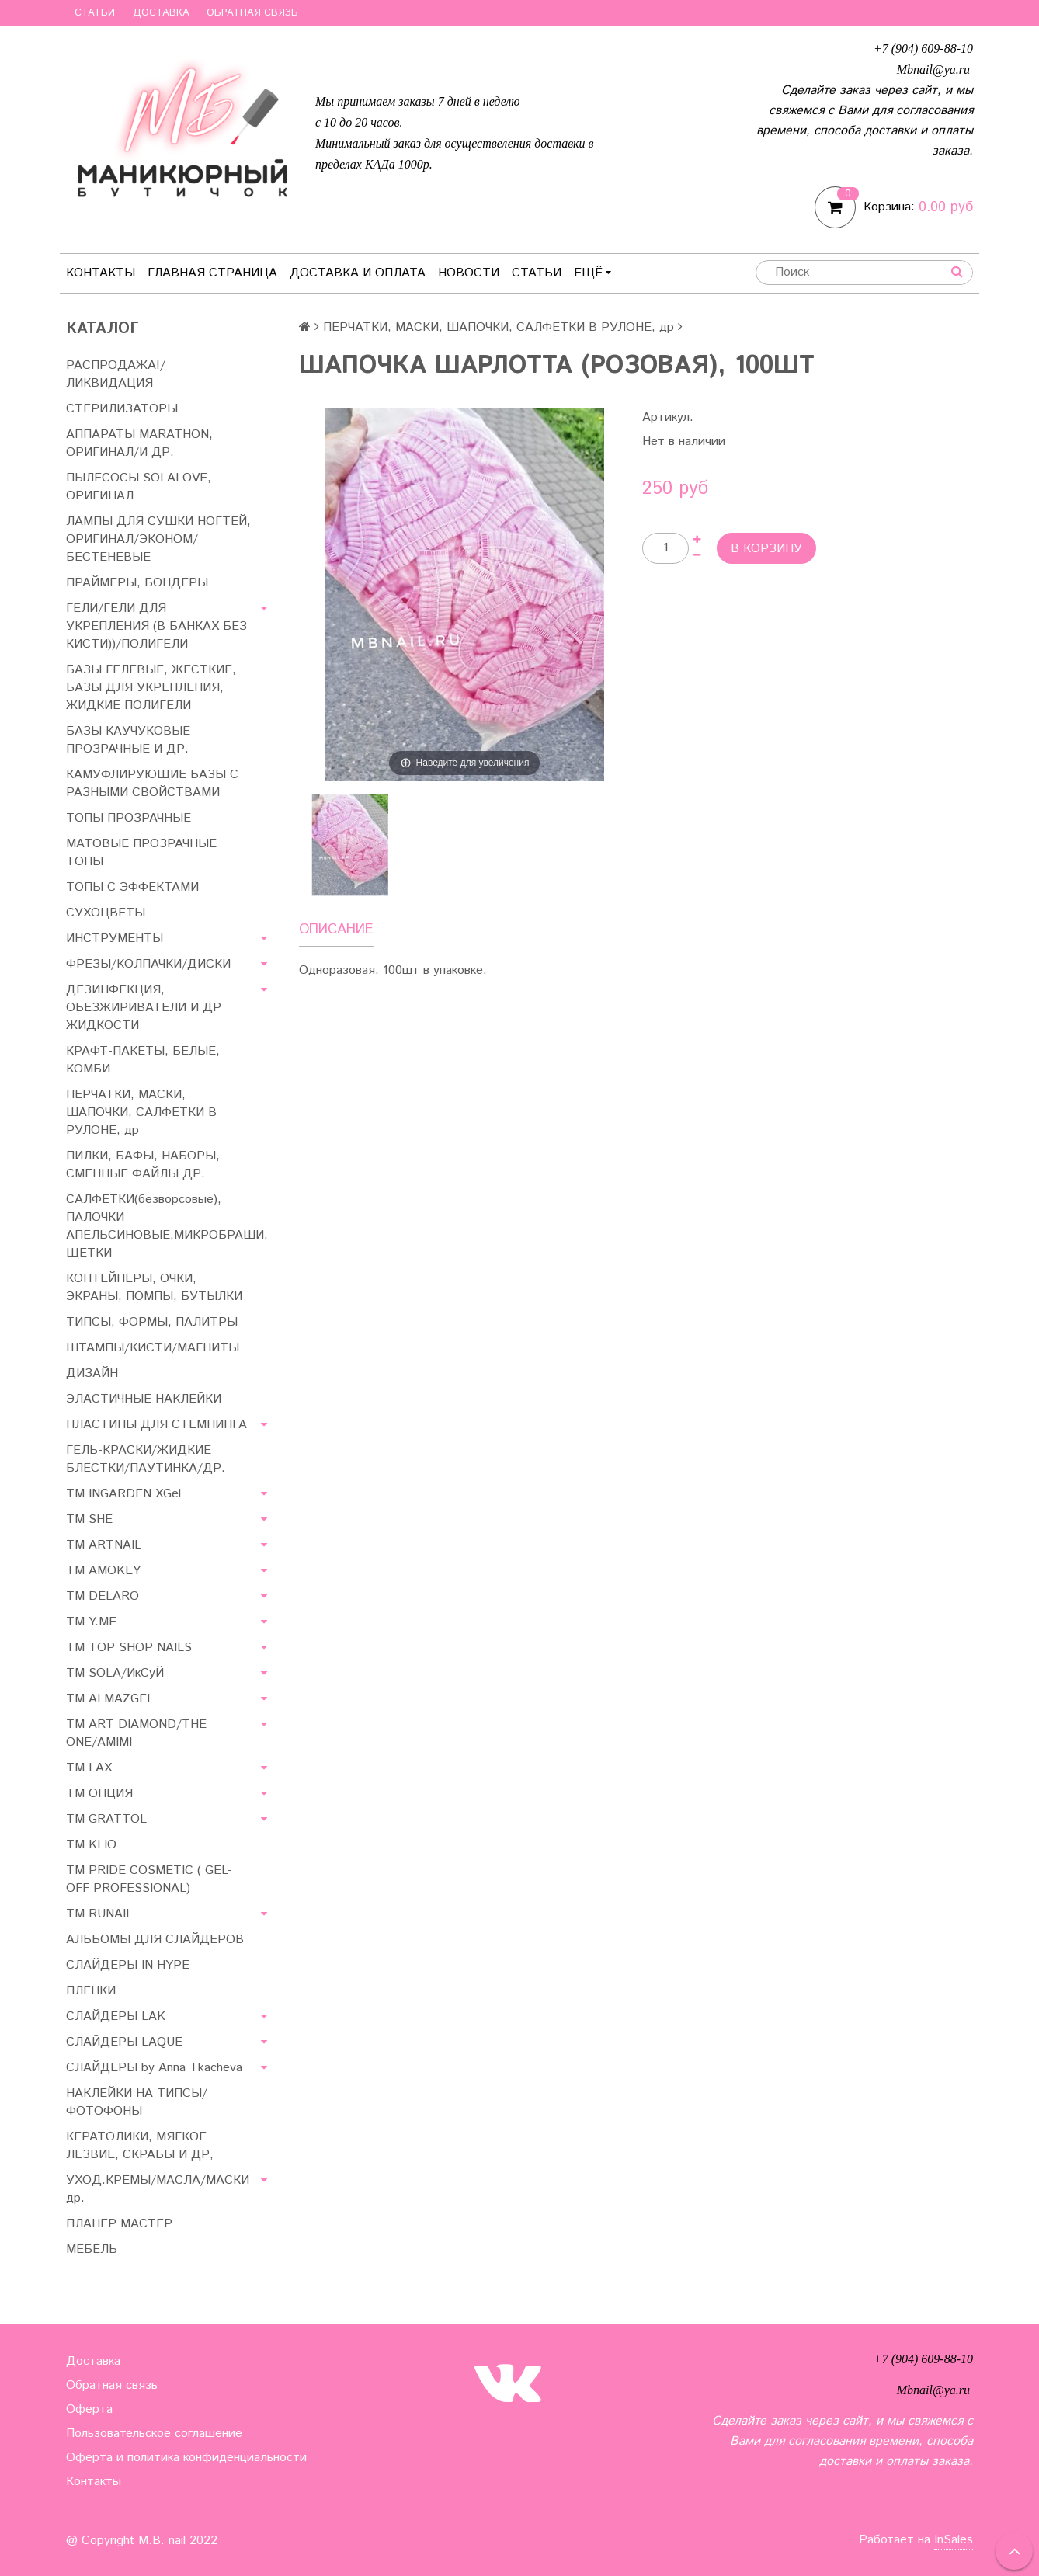  What do you see at coordinates (152, 1348) in the screenshot?
I see `ШТАМПЫ/КИСТИ/МАГНИТЫ` at bounding box center [152, 1348].